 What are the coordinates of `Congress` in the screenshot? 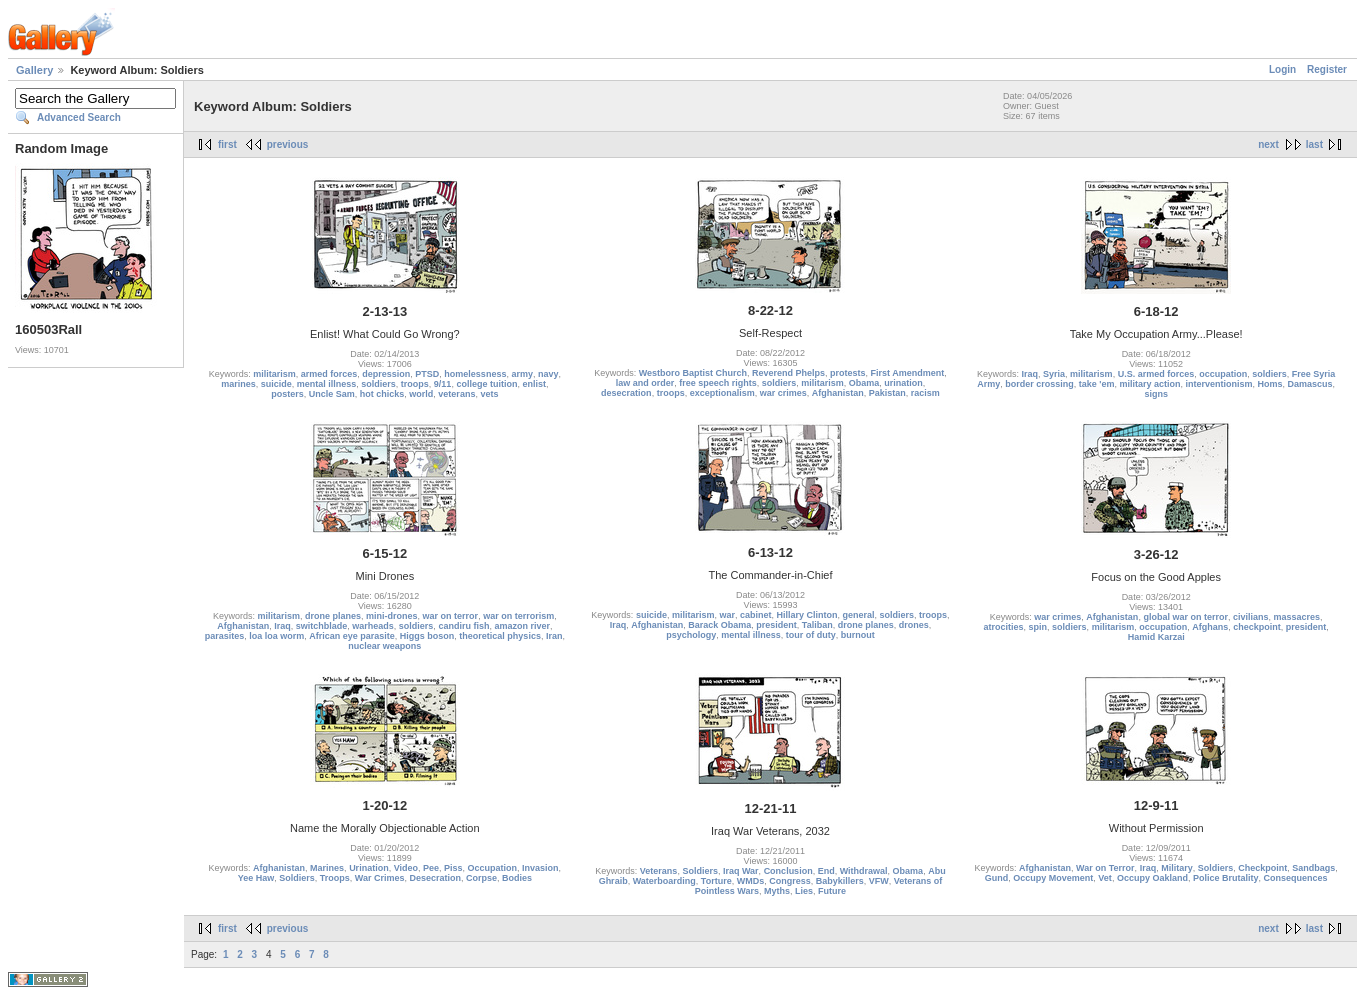 It's located at (790, 881).